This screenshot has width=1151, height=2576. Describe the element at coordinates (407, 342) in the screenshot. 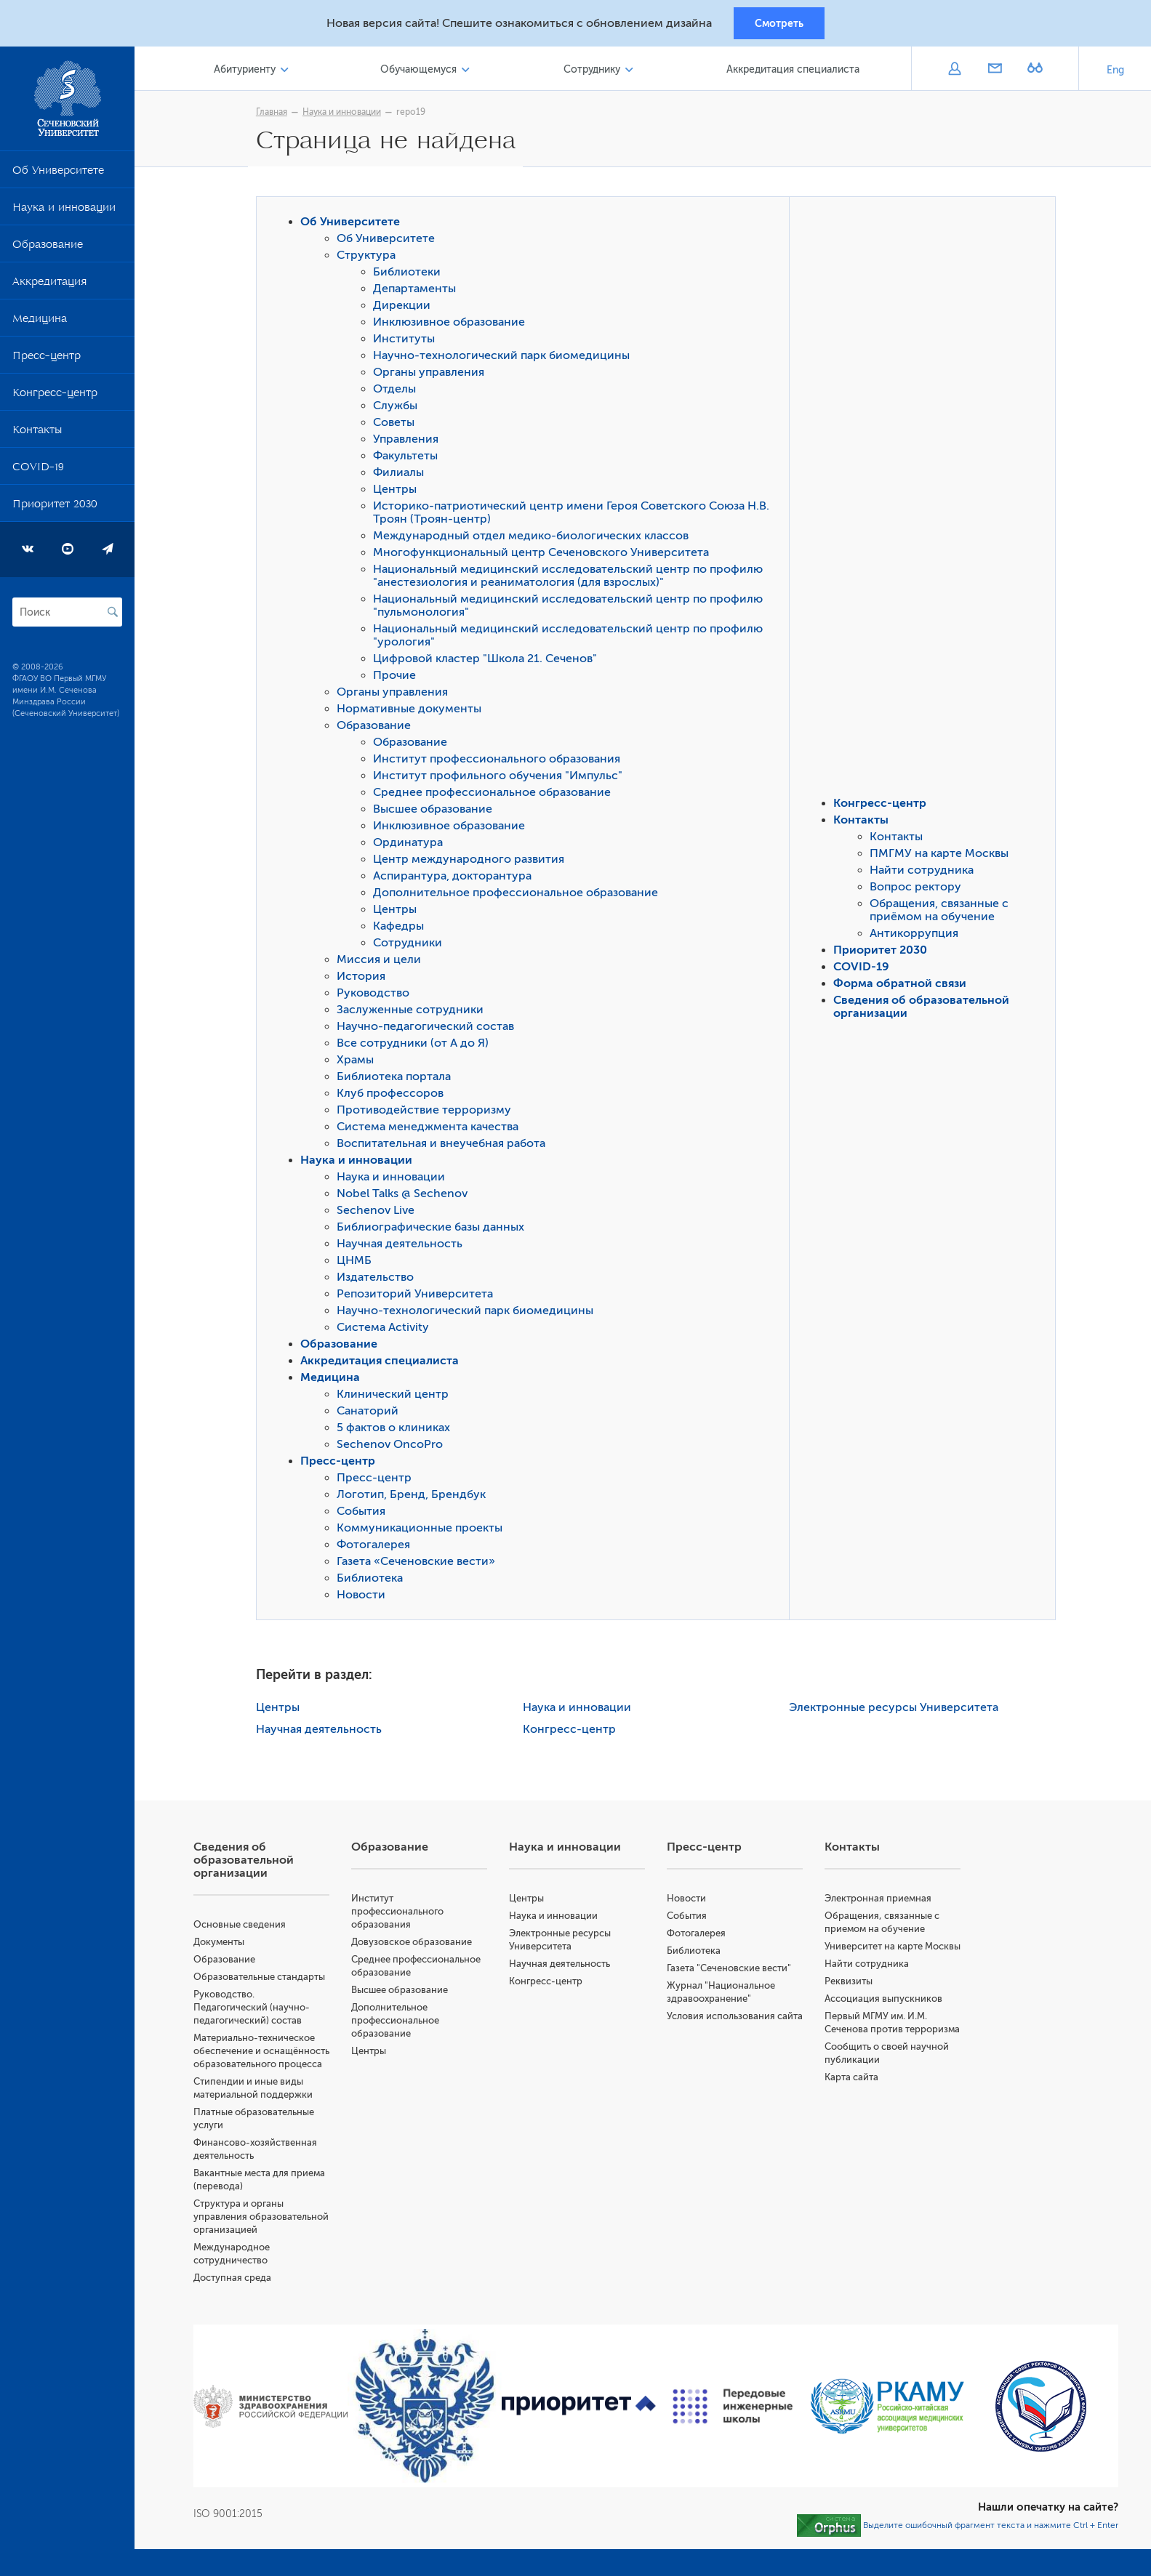

I see `Институты` at that location.